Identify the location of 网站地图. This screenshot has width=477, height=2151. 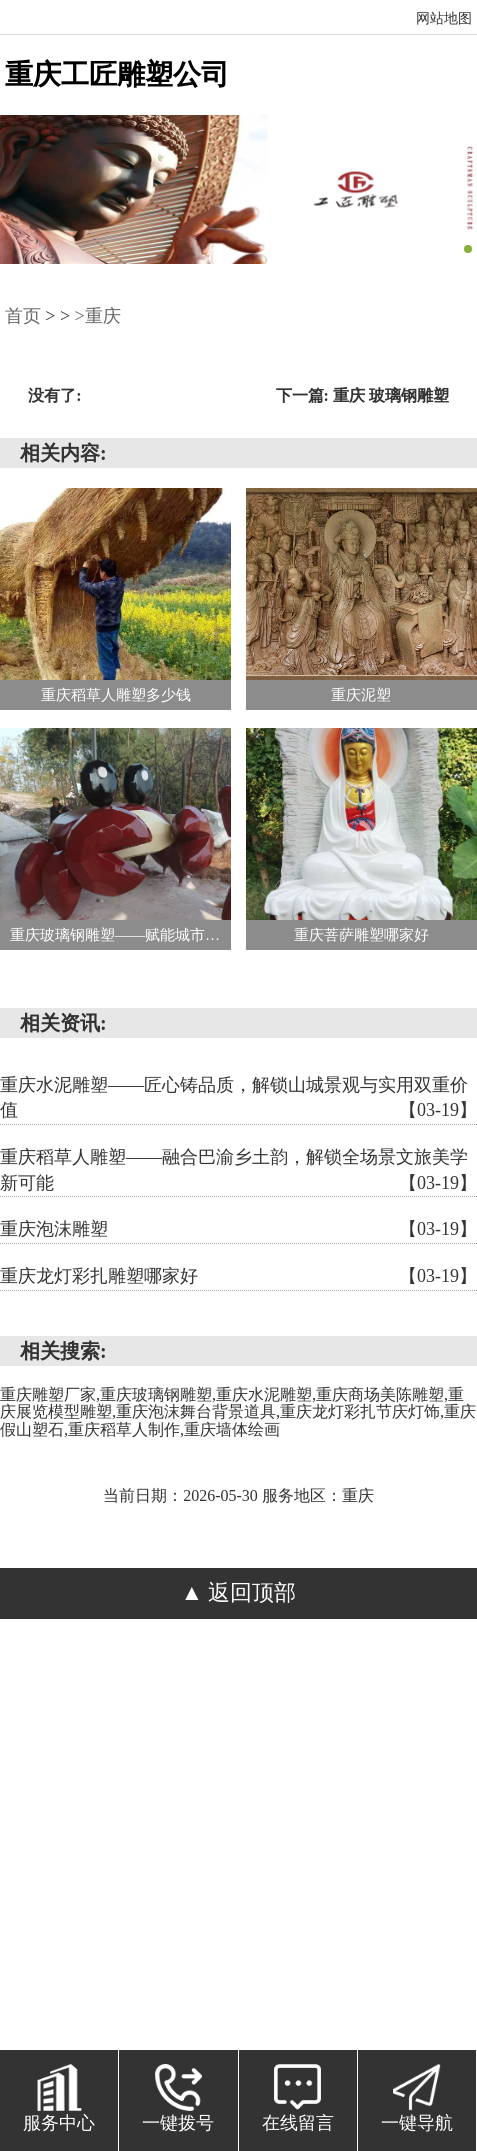
(444, 18).